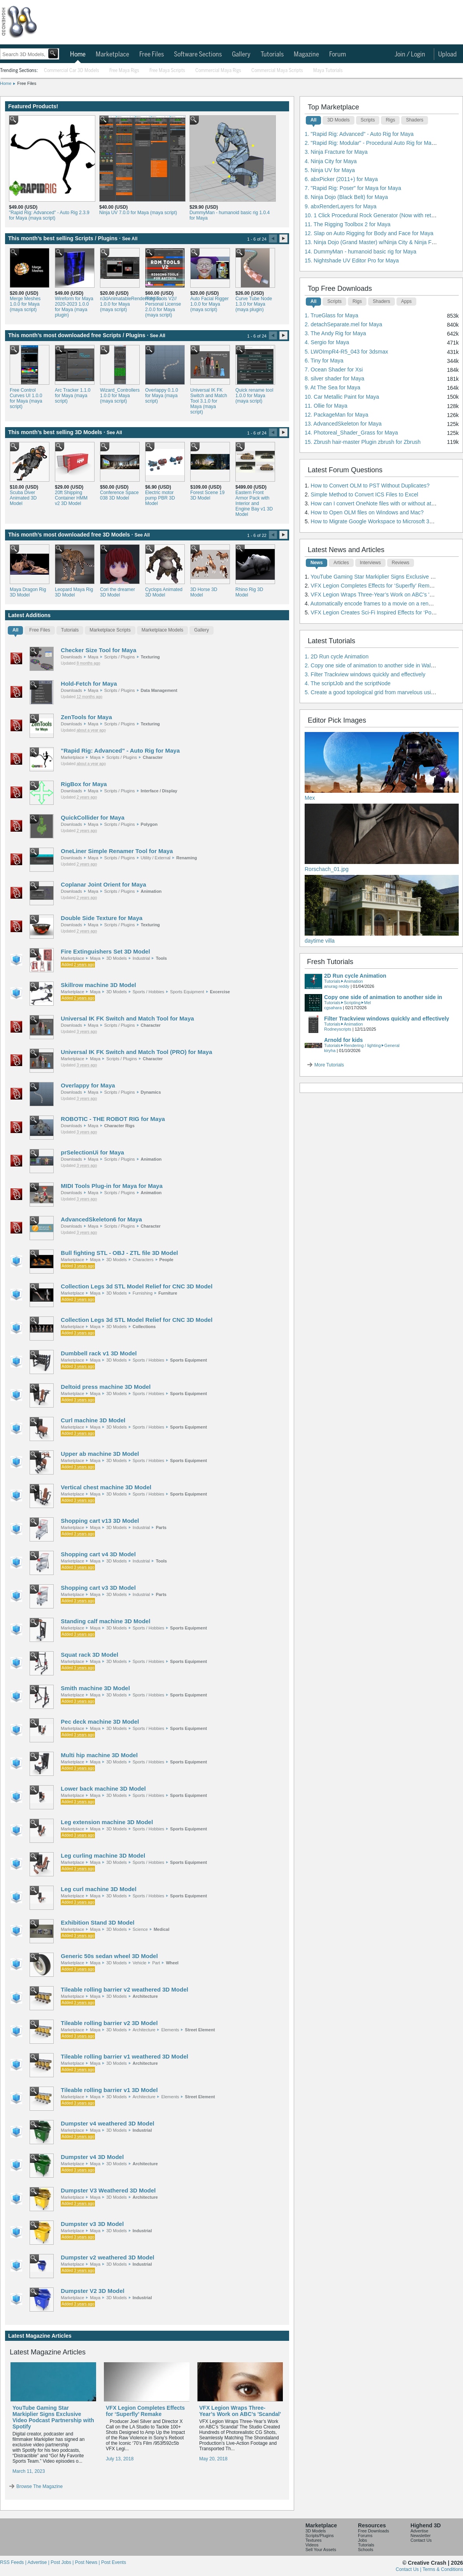  Describe the element at coordinates (409, 2569) in the screenshot. I see `Contact Us |` at that location.